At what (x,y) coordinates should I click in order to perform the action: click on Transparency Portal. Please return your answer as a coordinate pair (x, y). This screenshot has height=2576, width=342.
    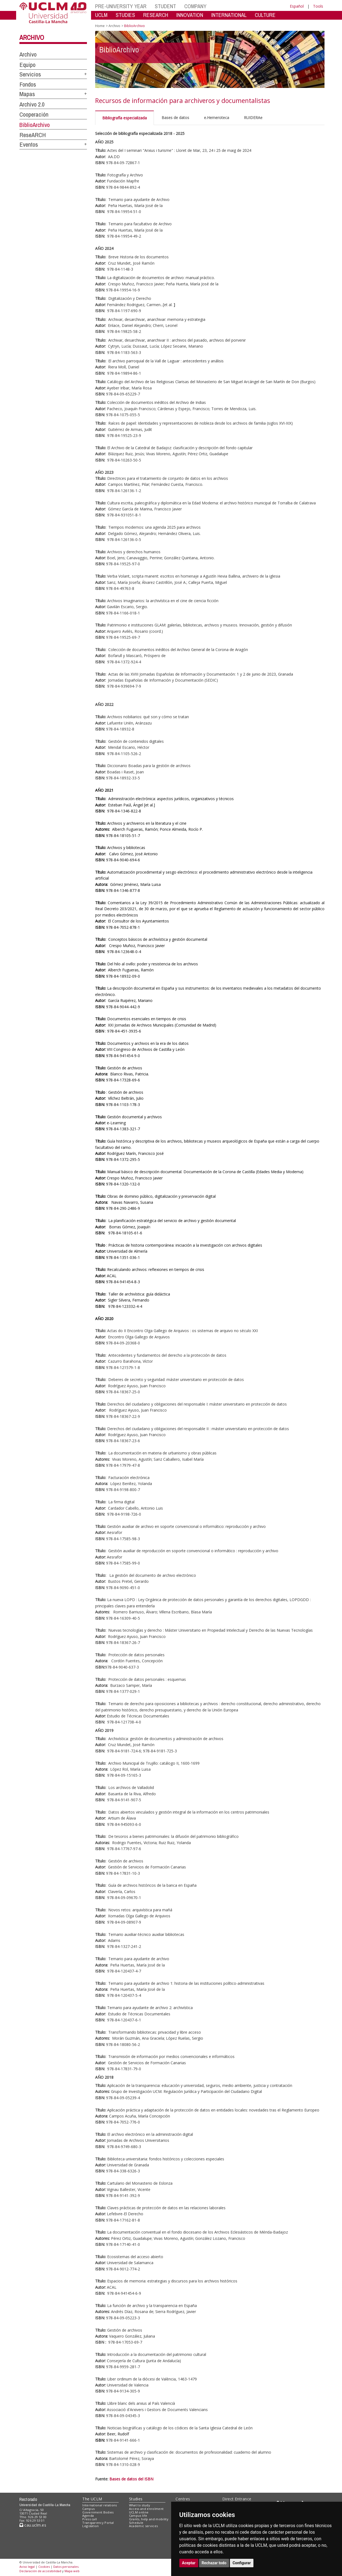
    Looking at the image, I should click on (98, 2523).